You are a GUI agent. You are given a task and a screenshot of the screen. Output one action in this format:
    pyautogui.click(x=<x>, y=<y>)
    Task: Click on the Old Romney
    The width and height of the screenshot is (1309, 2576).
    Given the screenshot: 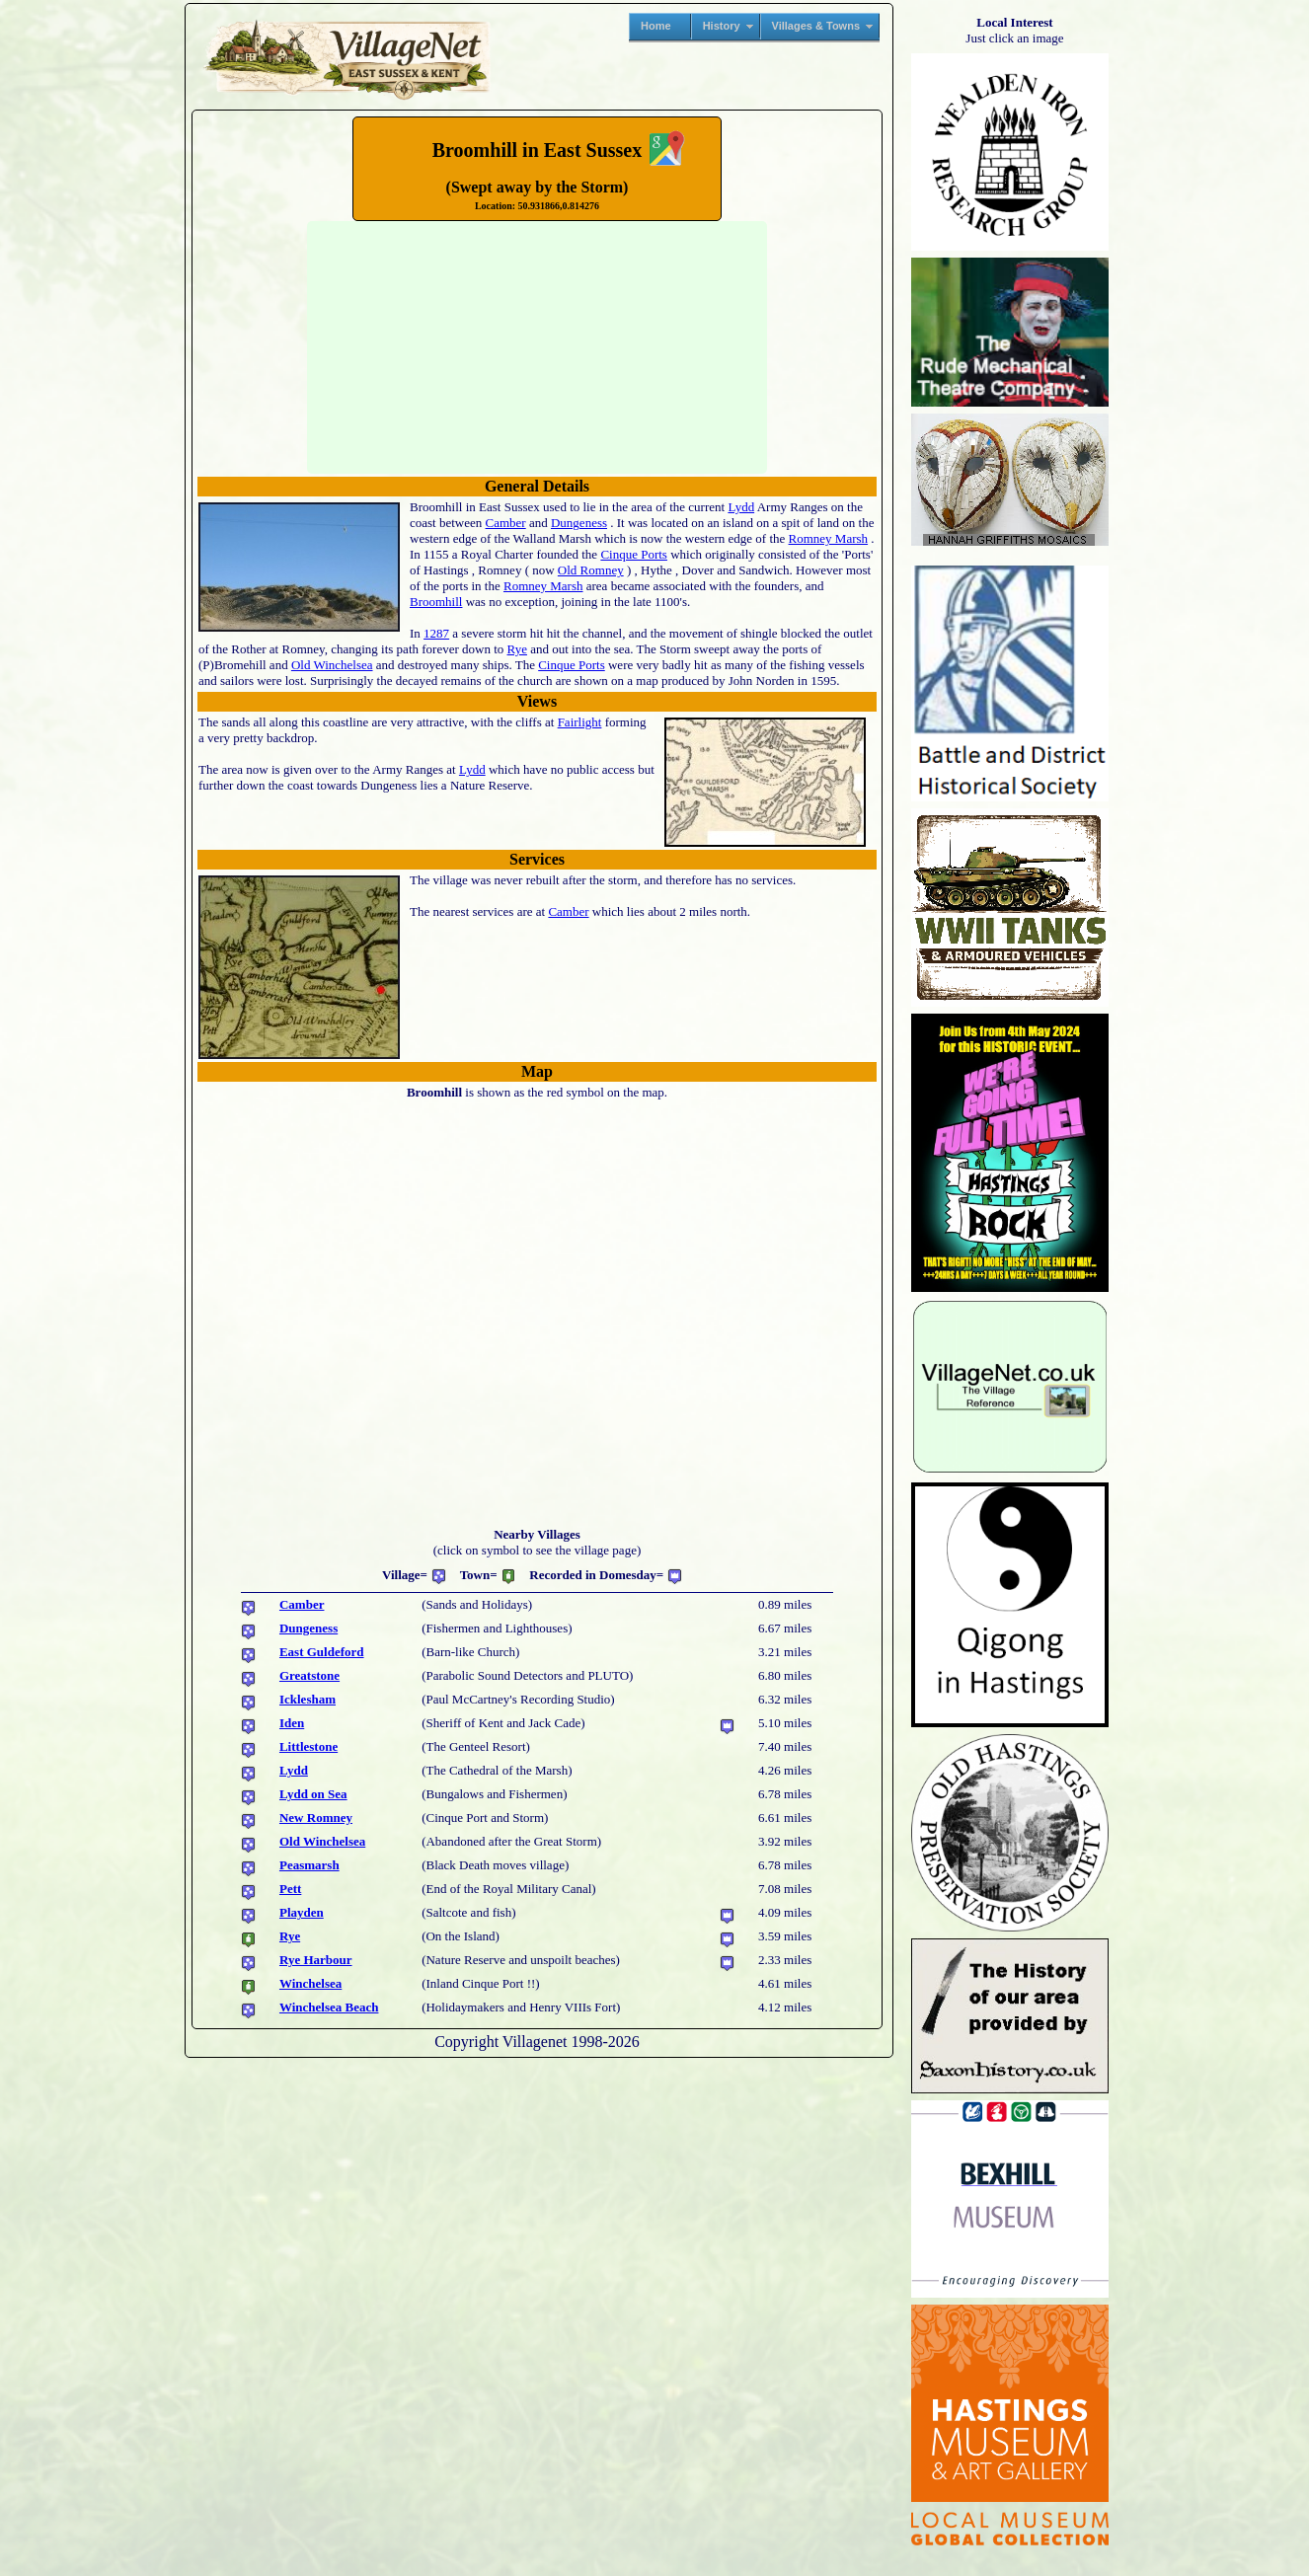 What is the action you would take?
    pyautogui.click(x=591, y=570)
    